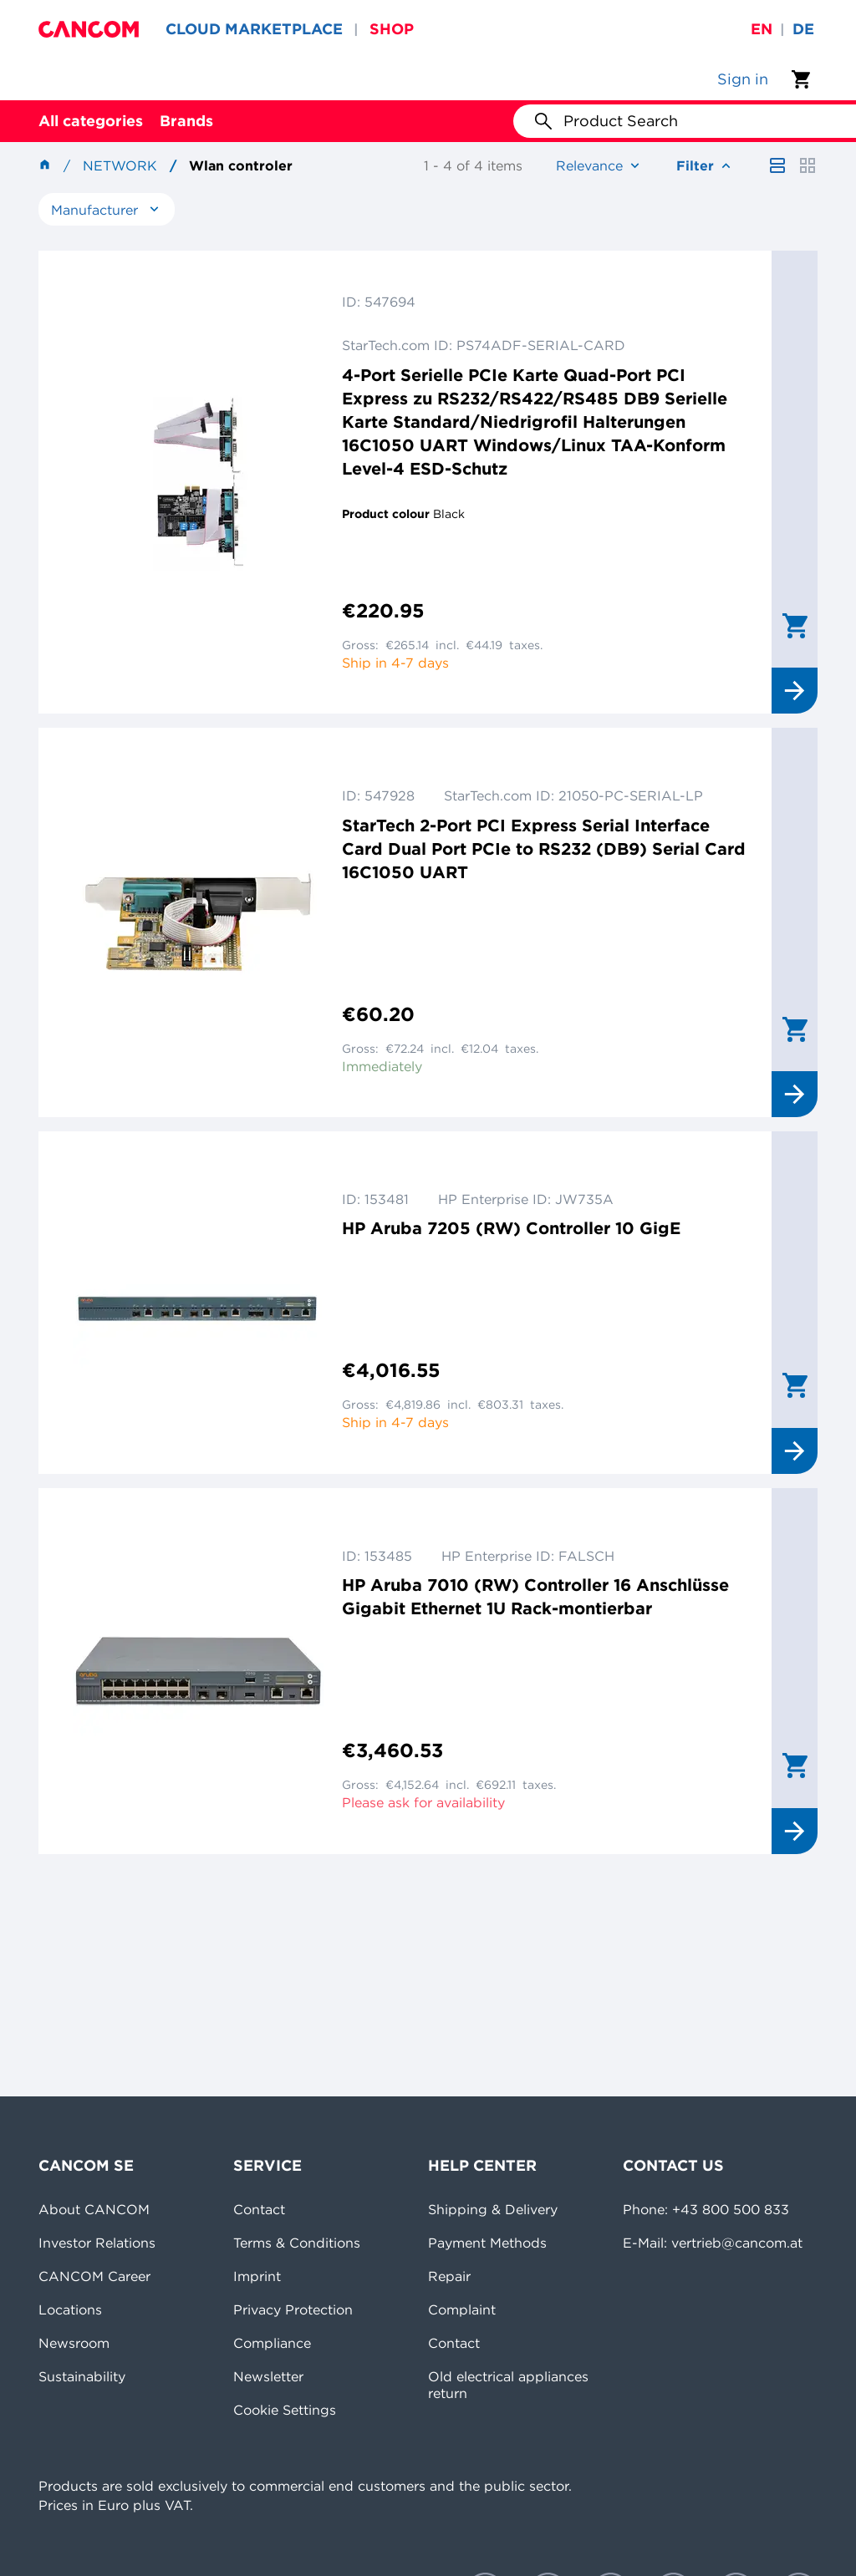 This screenshot has height=2576, width=856. Describe the element at coordinates (449, 2276) in the screenshot. I see `Repair` at that location.